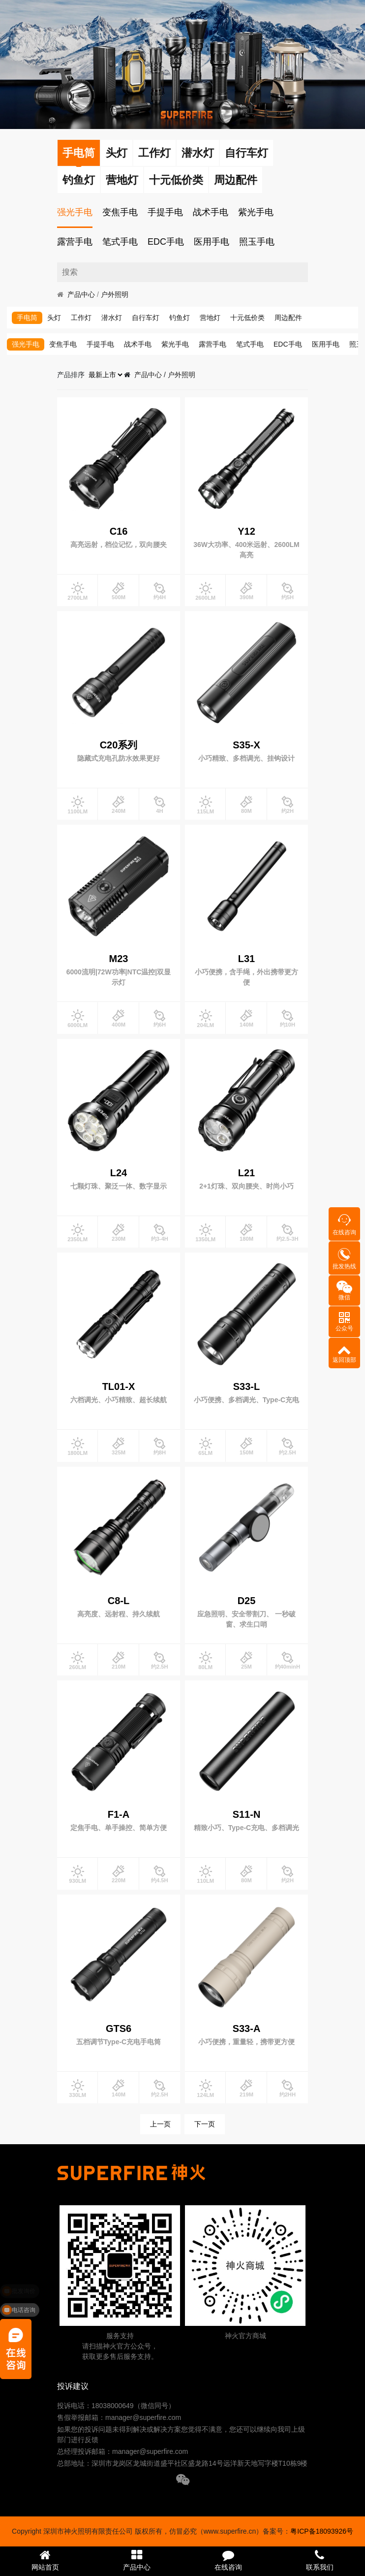  What do you see at coordinates (119, 531) in the screenshot?
I see `C16` at bounding box center [119, 531].